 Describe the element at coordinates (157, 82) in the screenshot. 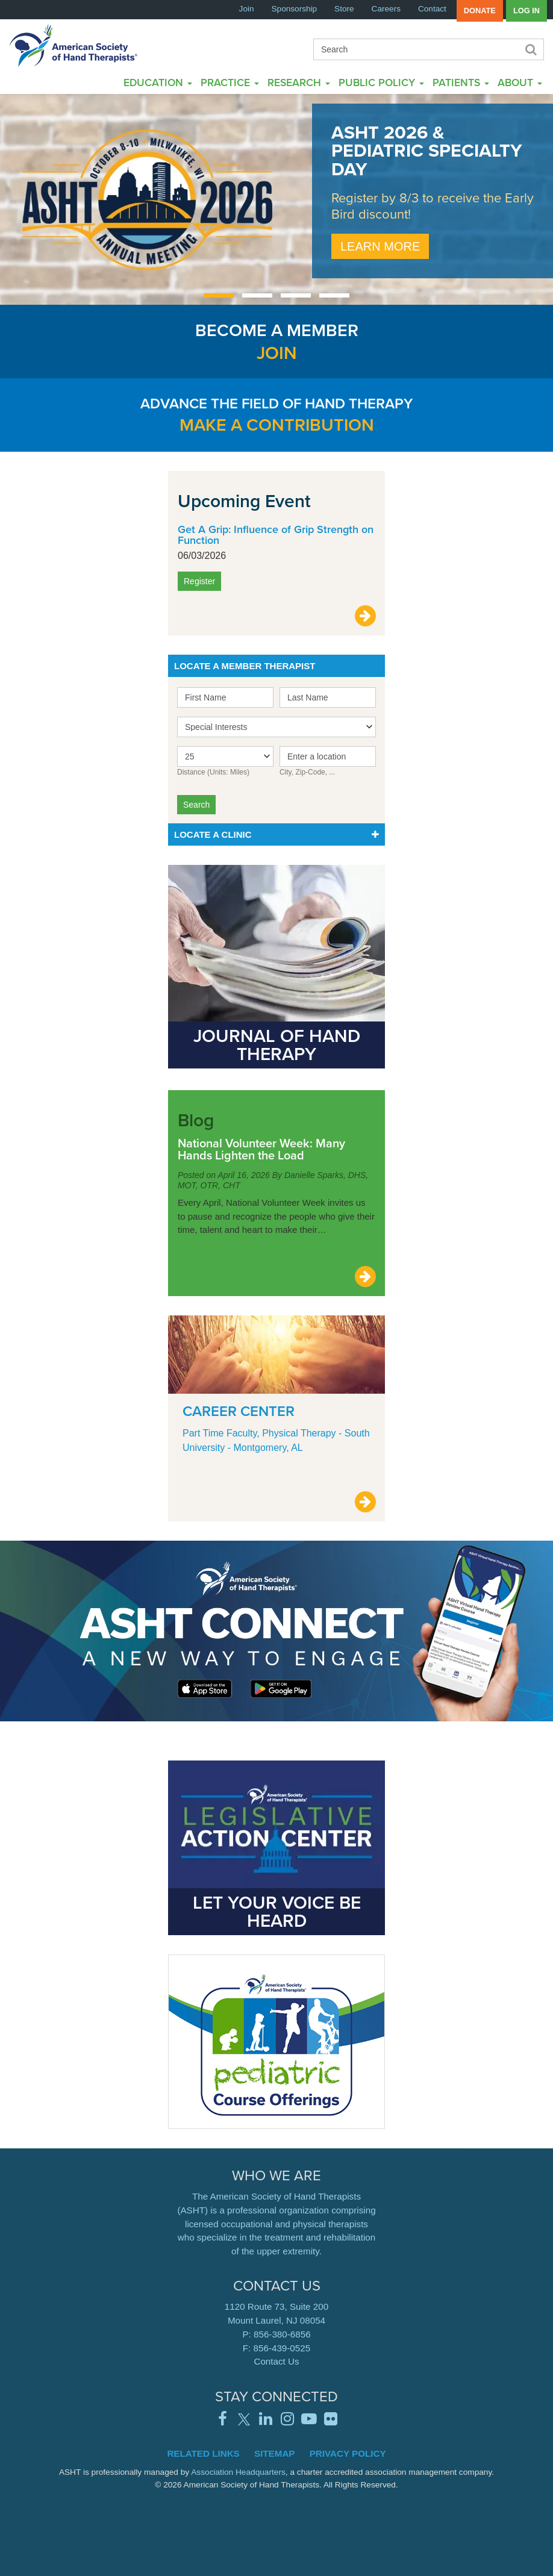

I see `Education` at that location.